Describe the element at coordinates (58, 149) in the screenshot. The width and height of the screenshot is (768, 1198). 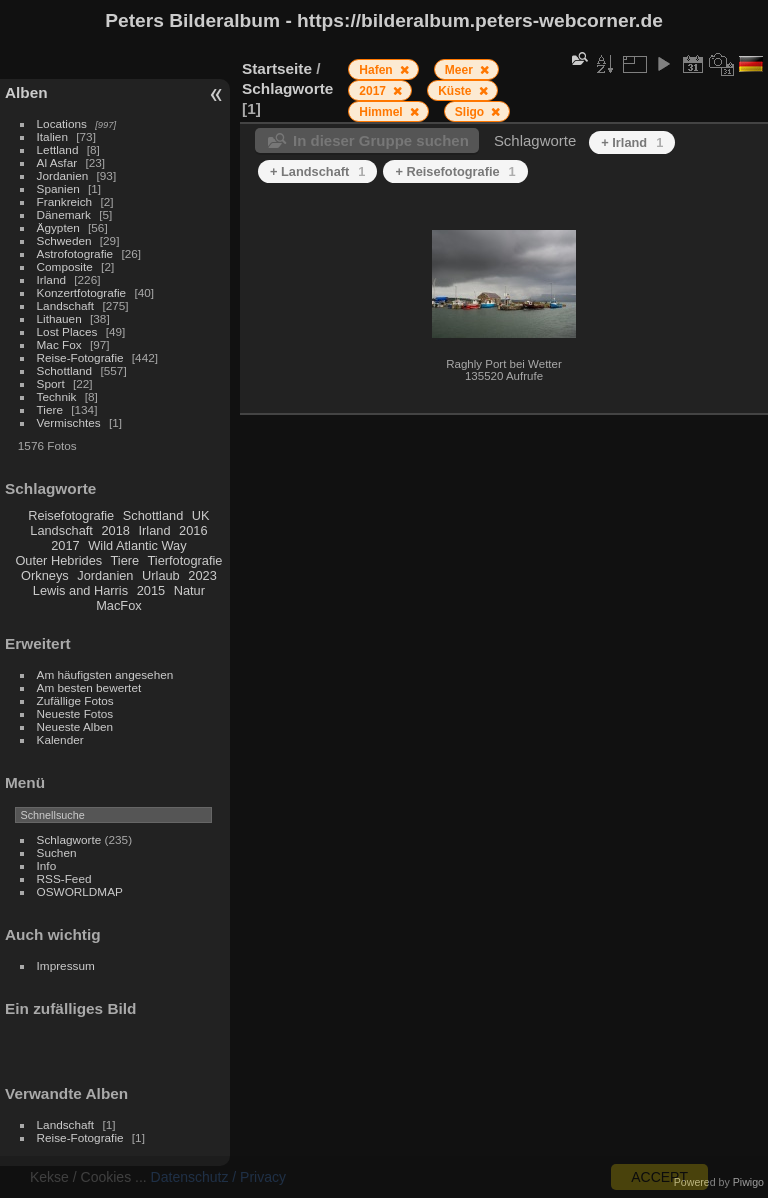
I see `Lettland` at that location.